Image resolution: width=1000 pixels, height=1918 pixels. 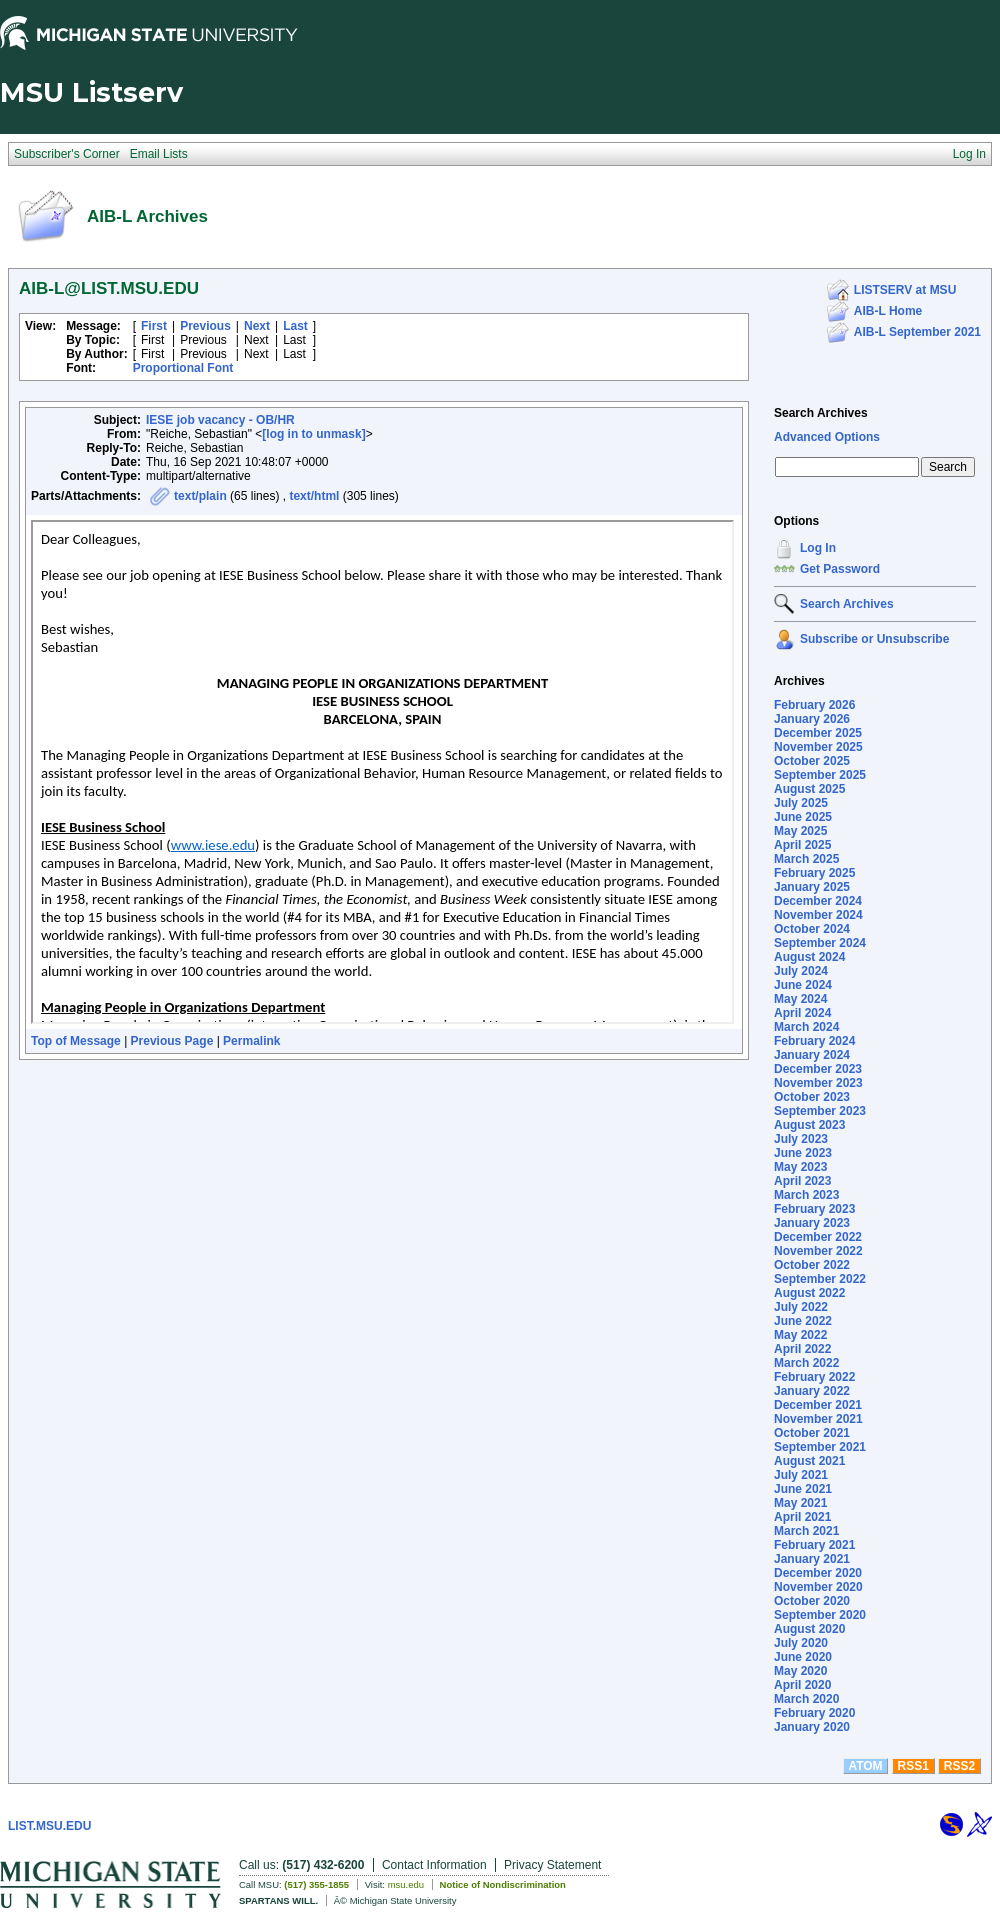 What do you see at coordinates (812, 1433) in the screenshot?
I see `October 2021` at bounding box center [812, 1433].